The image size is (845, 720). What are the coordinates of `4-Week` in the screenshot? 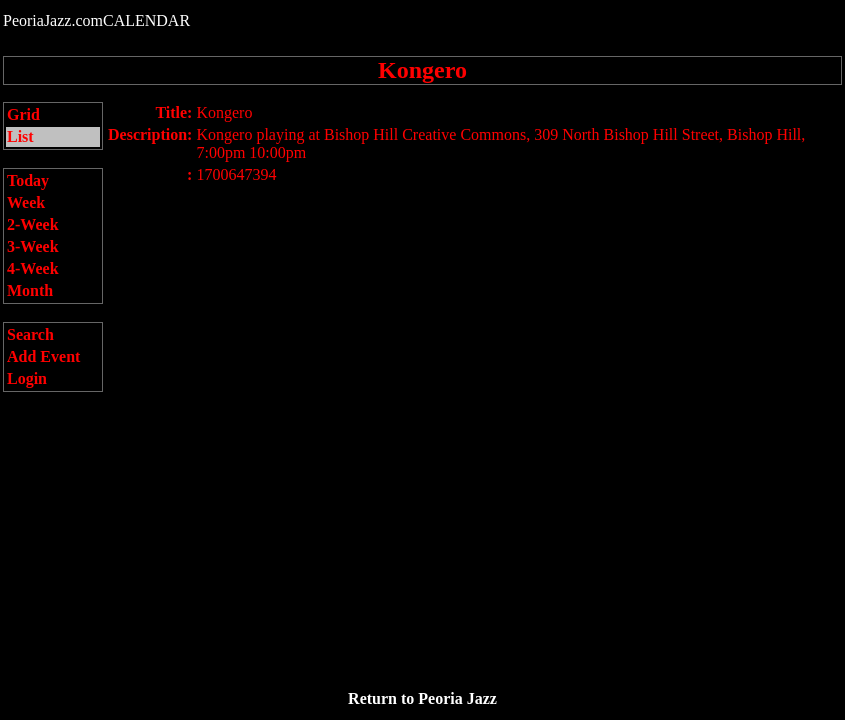 It's located at (33, 268).